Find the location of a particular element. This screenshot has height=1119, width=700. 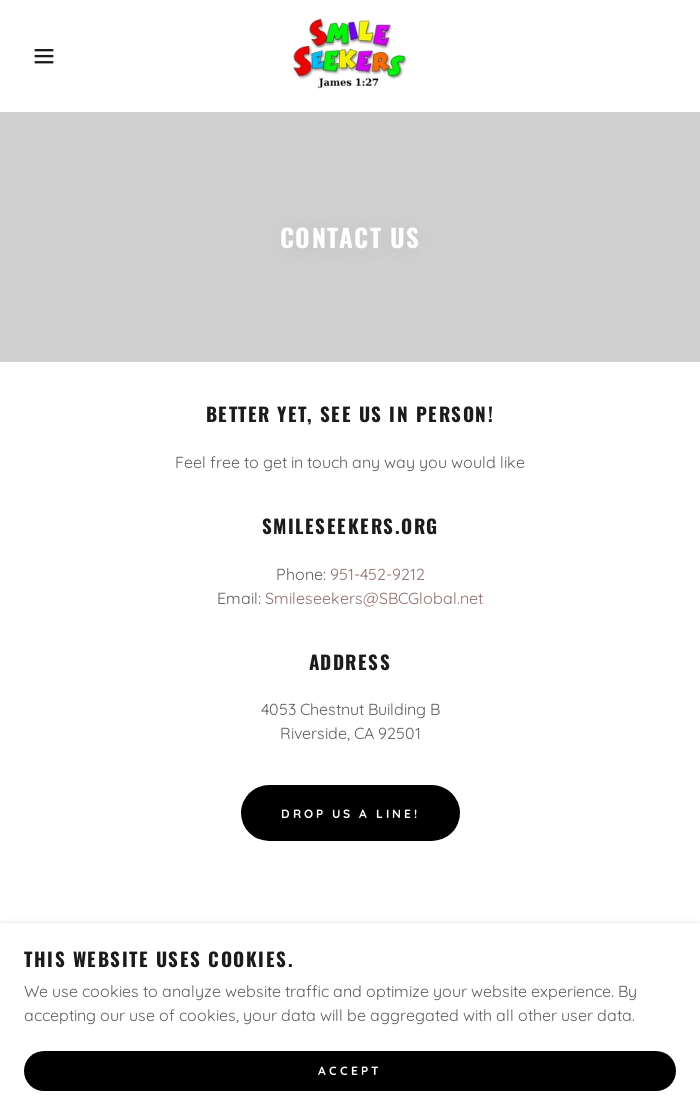

Drop us a line! is located at coordinates (350, 813).